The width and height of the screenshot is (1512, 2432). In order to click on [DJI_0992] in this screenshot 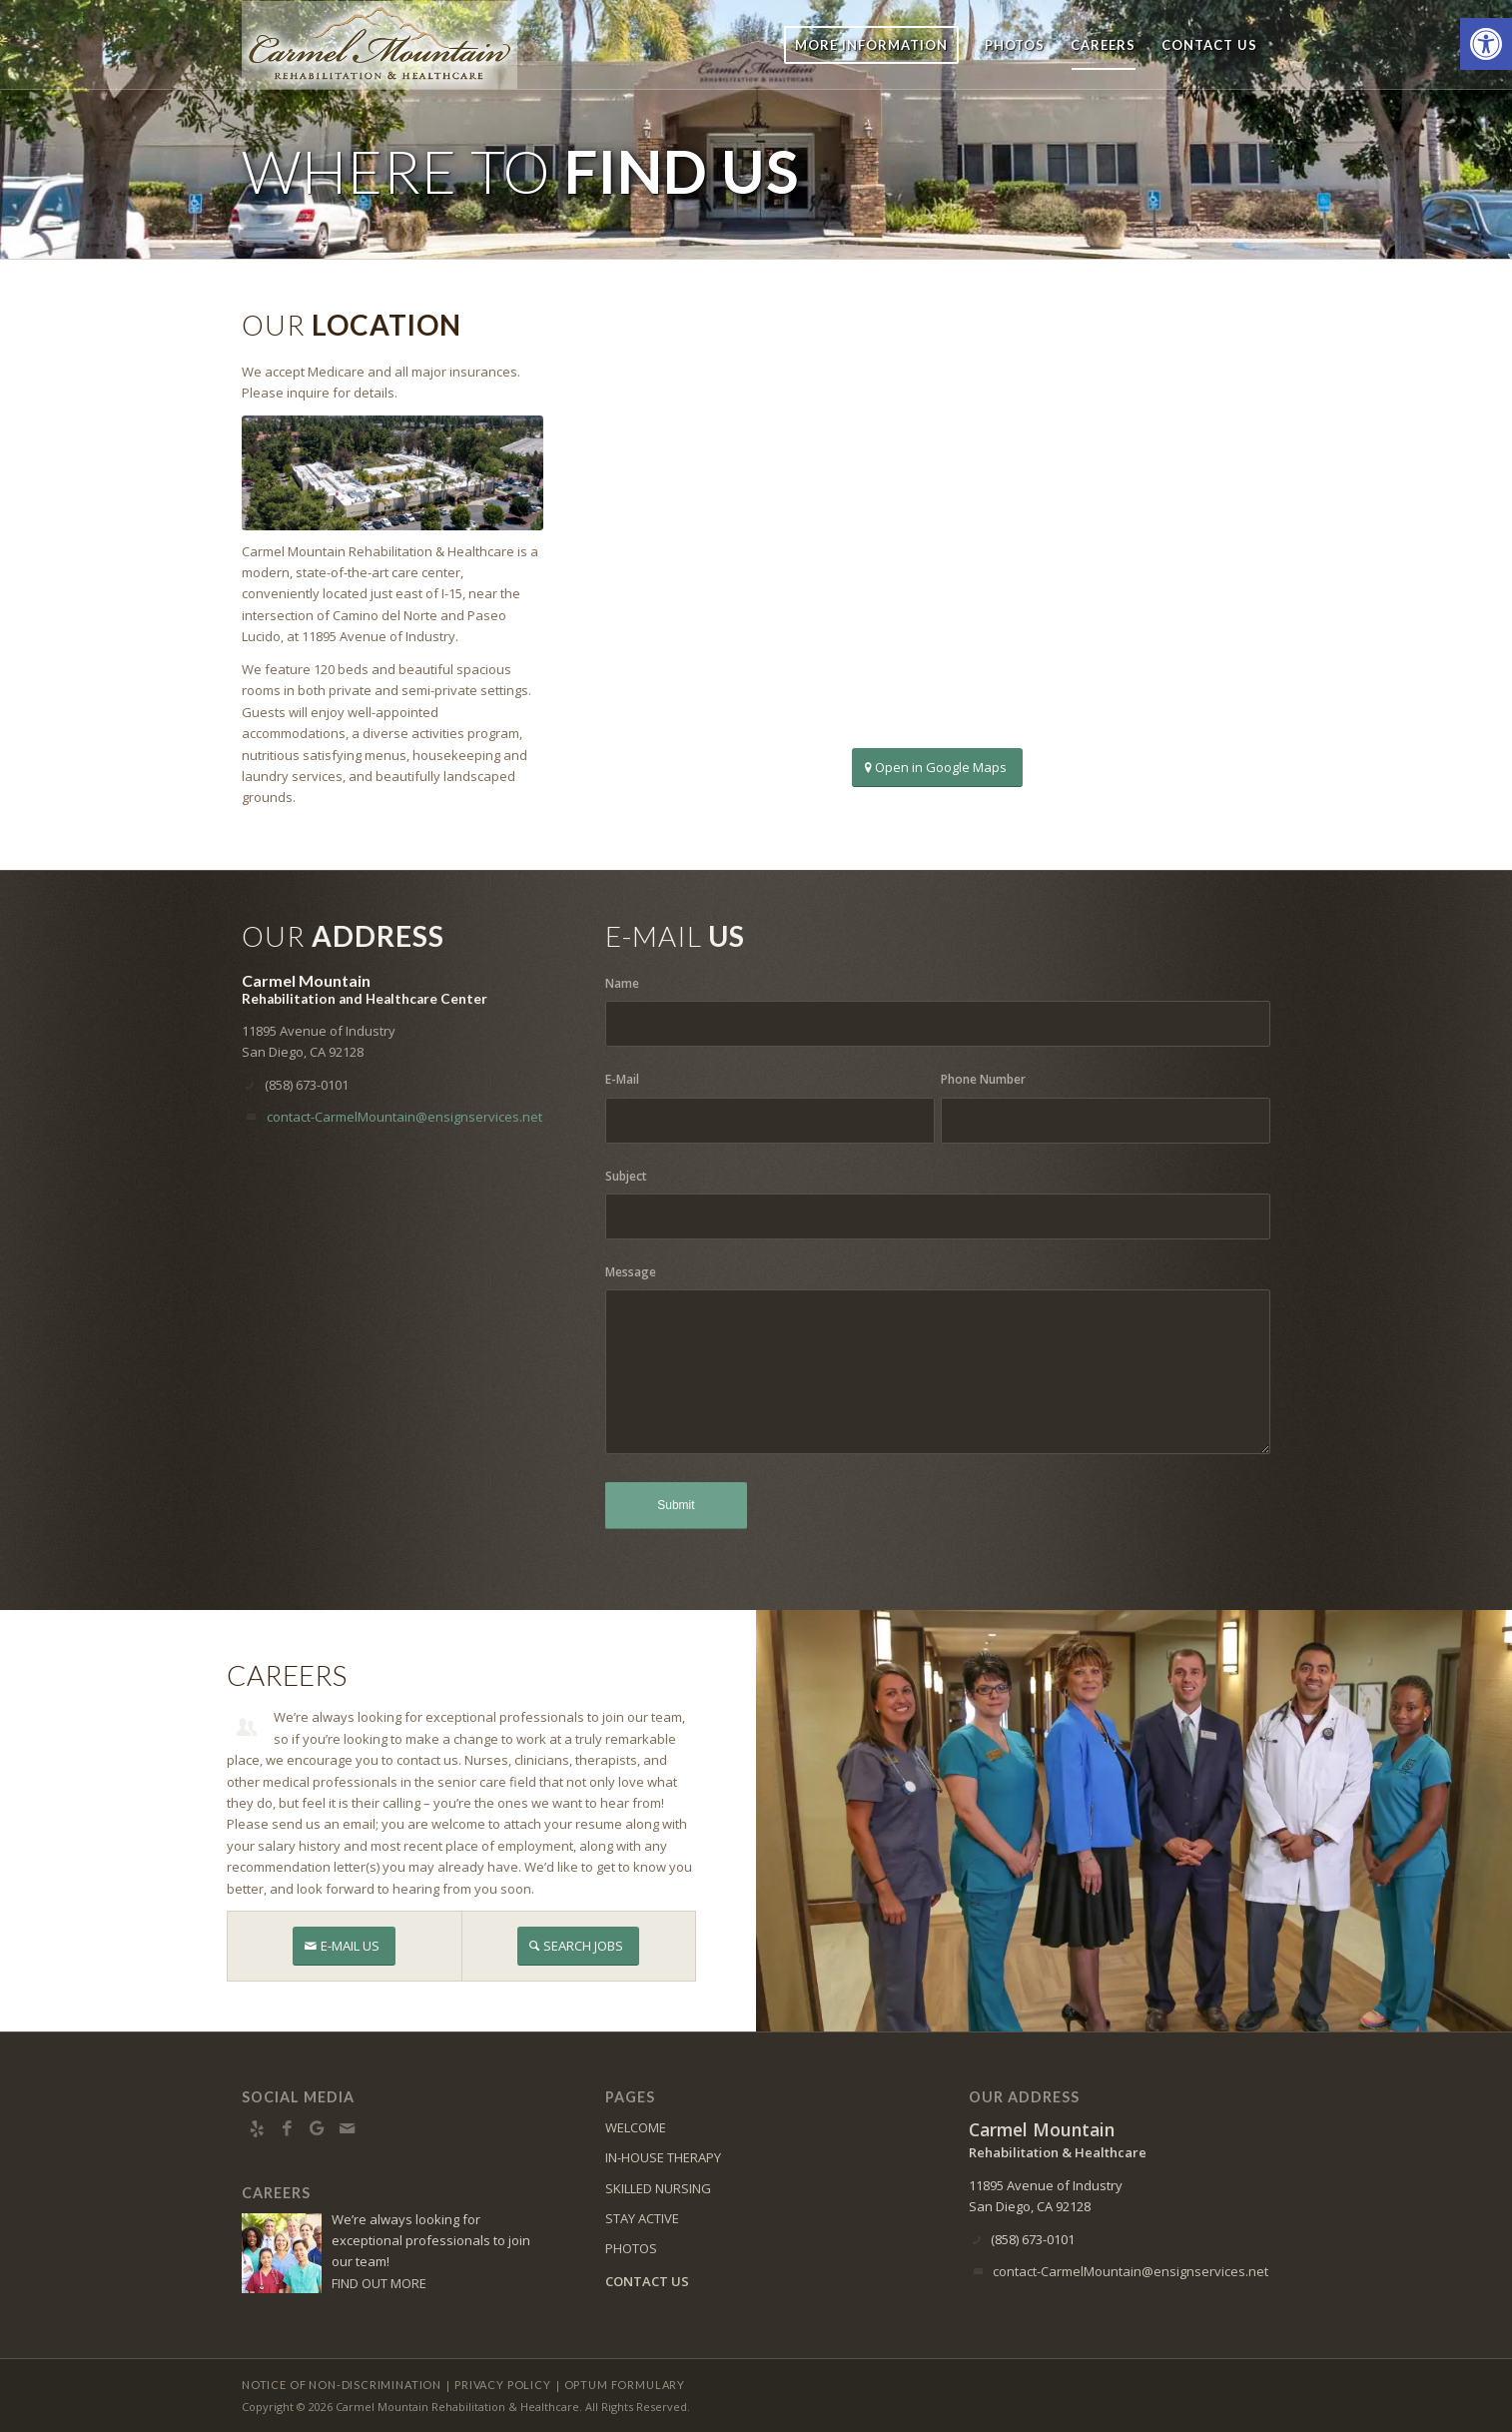, I will do `click(392, 472)`.